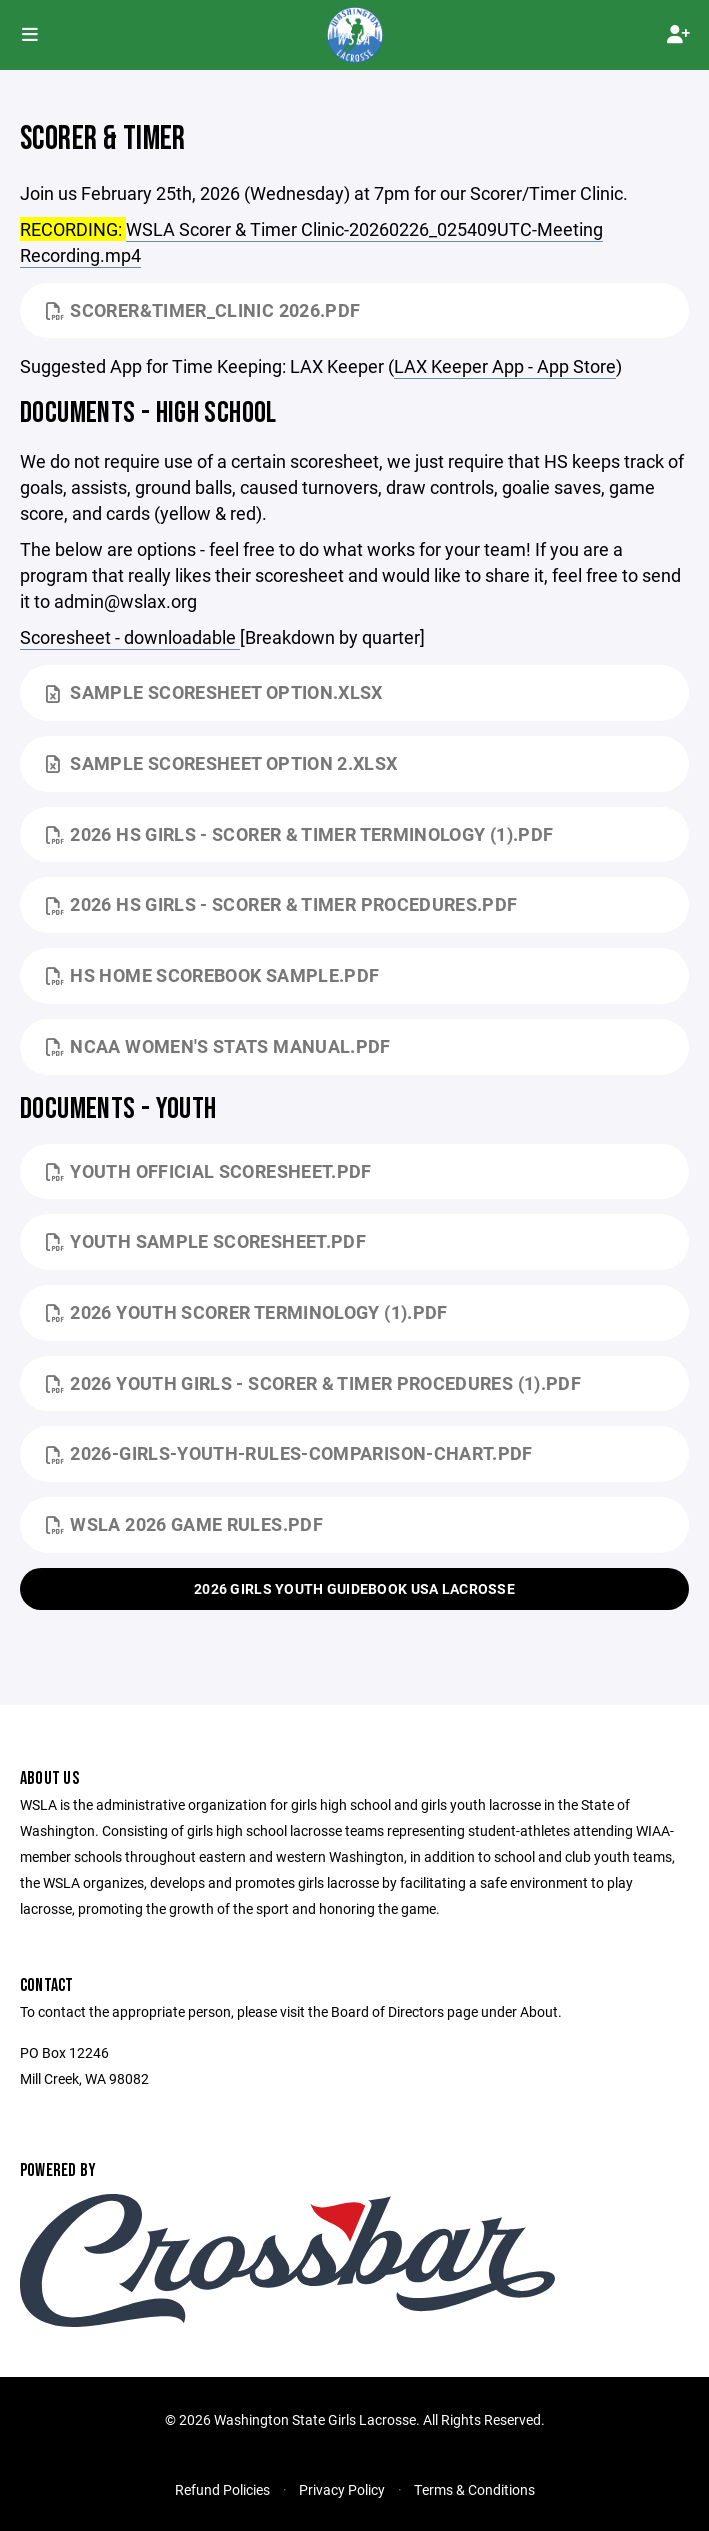 Image resolution: width=709 pixels, height=2531 pixels. What do you see at coordinates (354, 1588) in the screenshot?
I see `2026 Girls Youth Guidebook USA Lacrosse` at bounding box center [354, 1588].